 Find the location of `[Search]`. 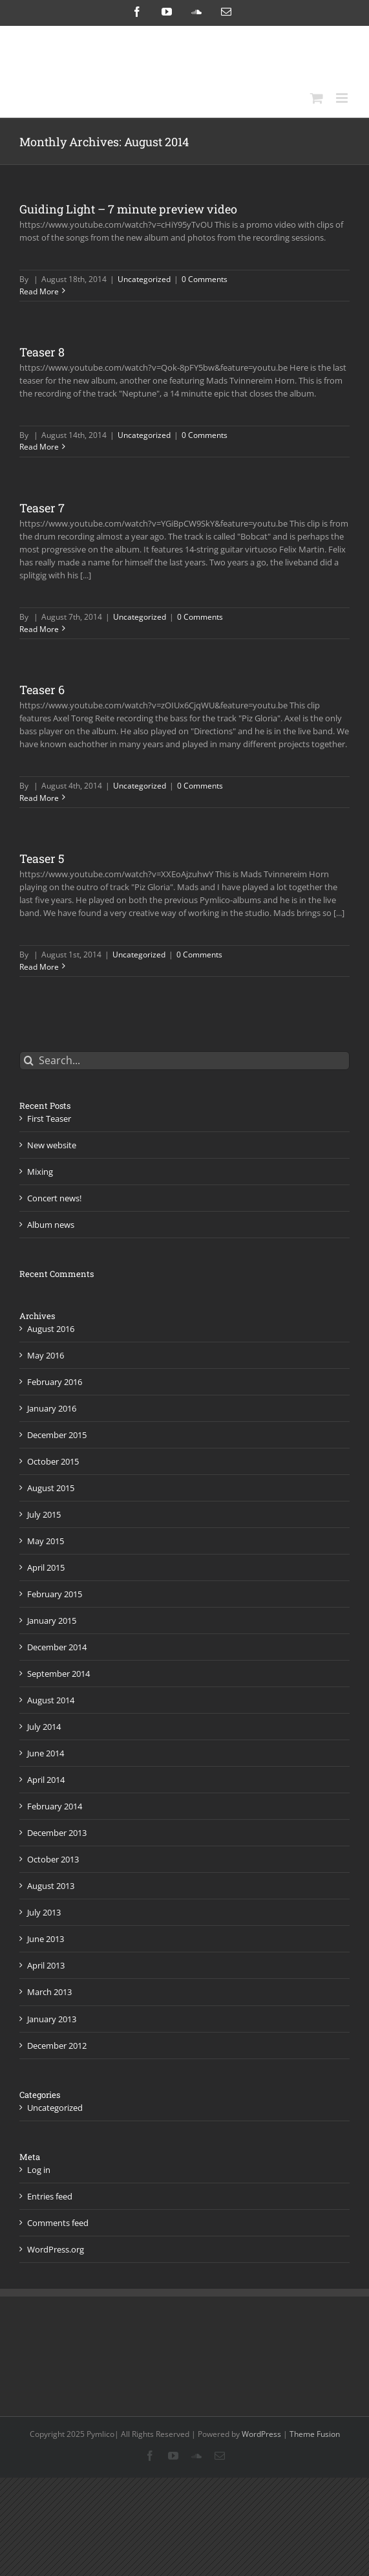

[Search] is located at coordinates (28, 1060).